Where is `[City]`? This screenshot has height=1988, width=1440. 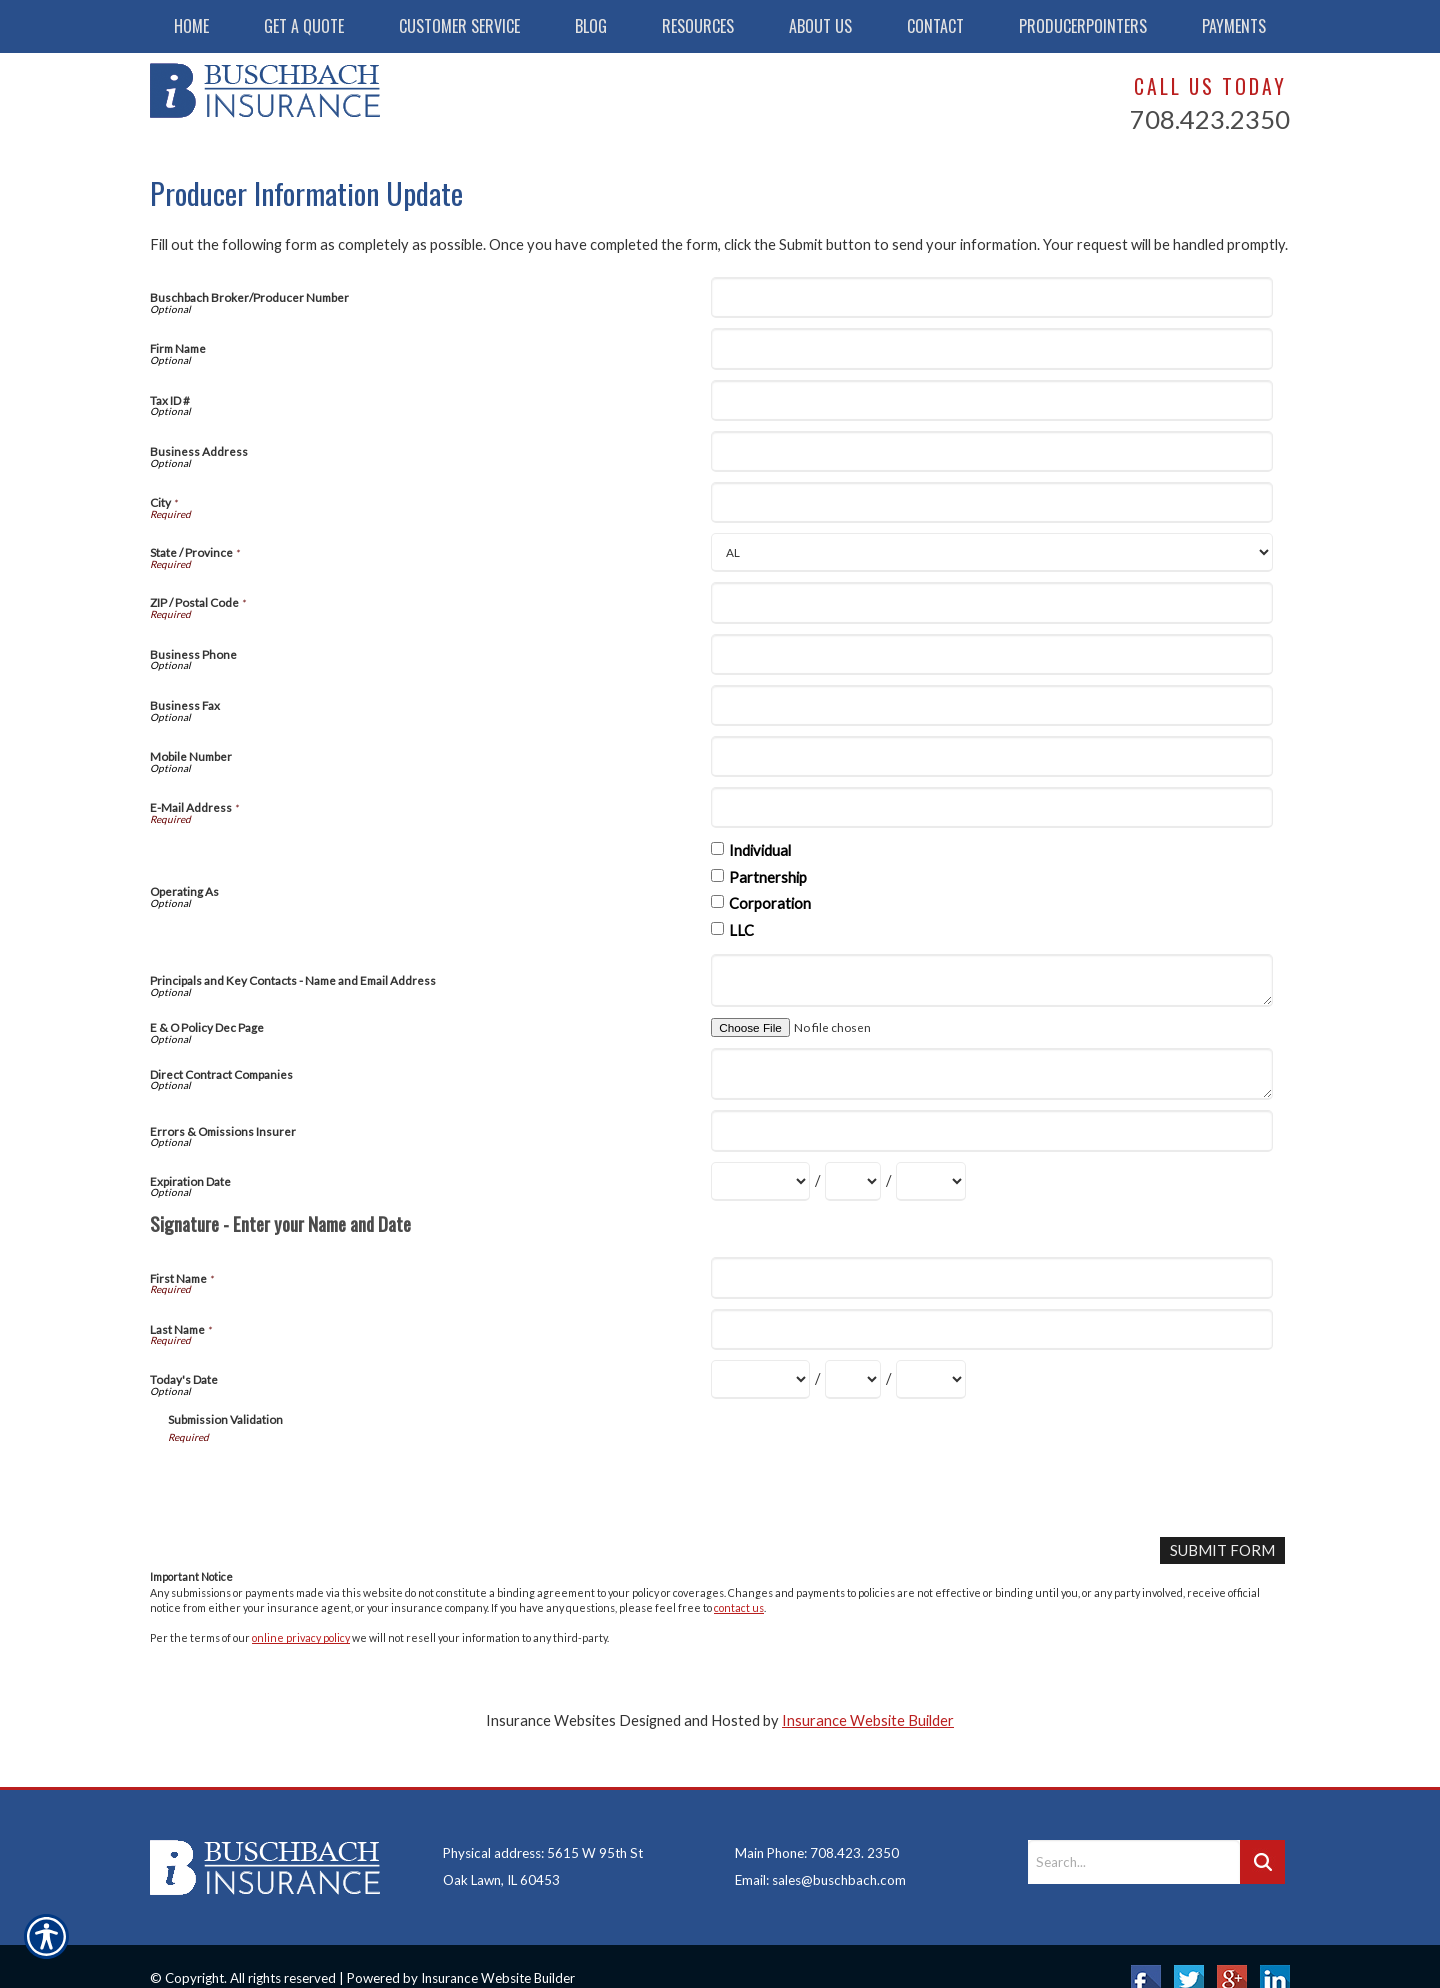
[City] is located at coordinates (991, 502).